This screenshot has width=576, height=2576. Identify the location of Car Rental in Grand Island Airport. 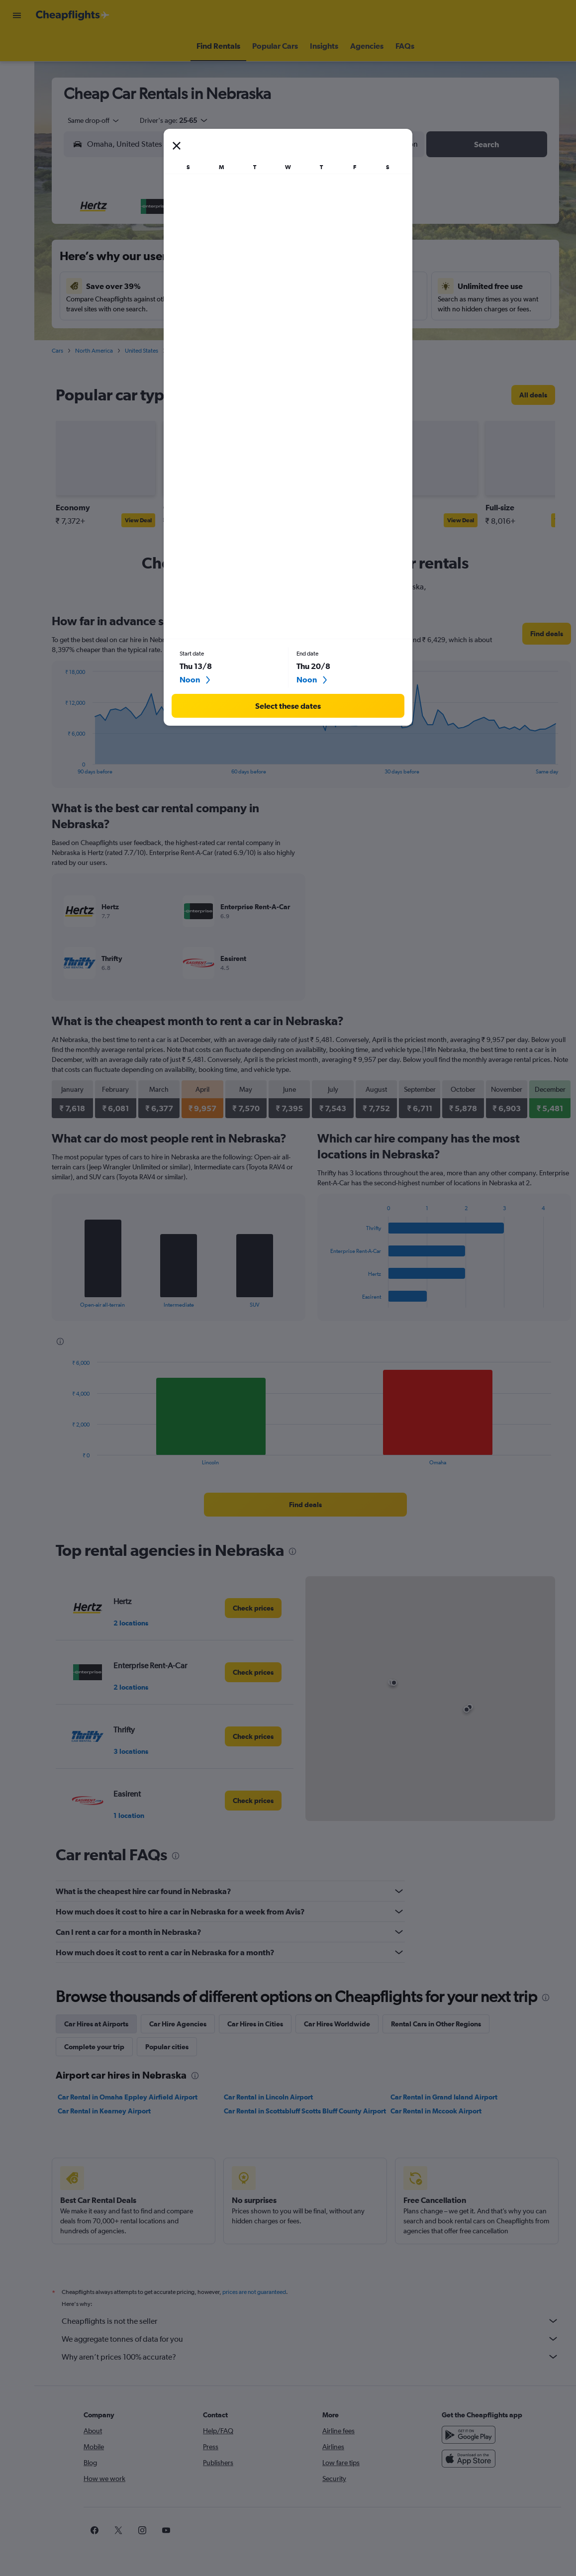
(443, 2097).